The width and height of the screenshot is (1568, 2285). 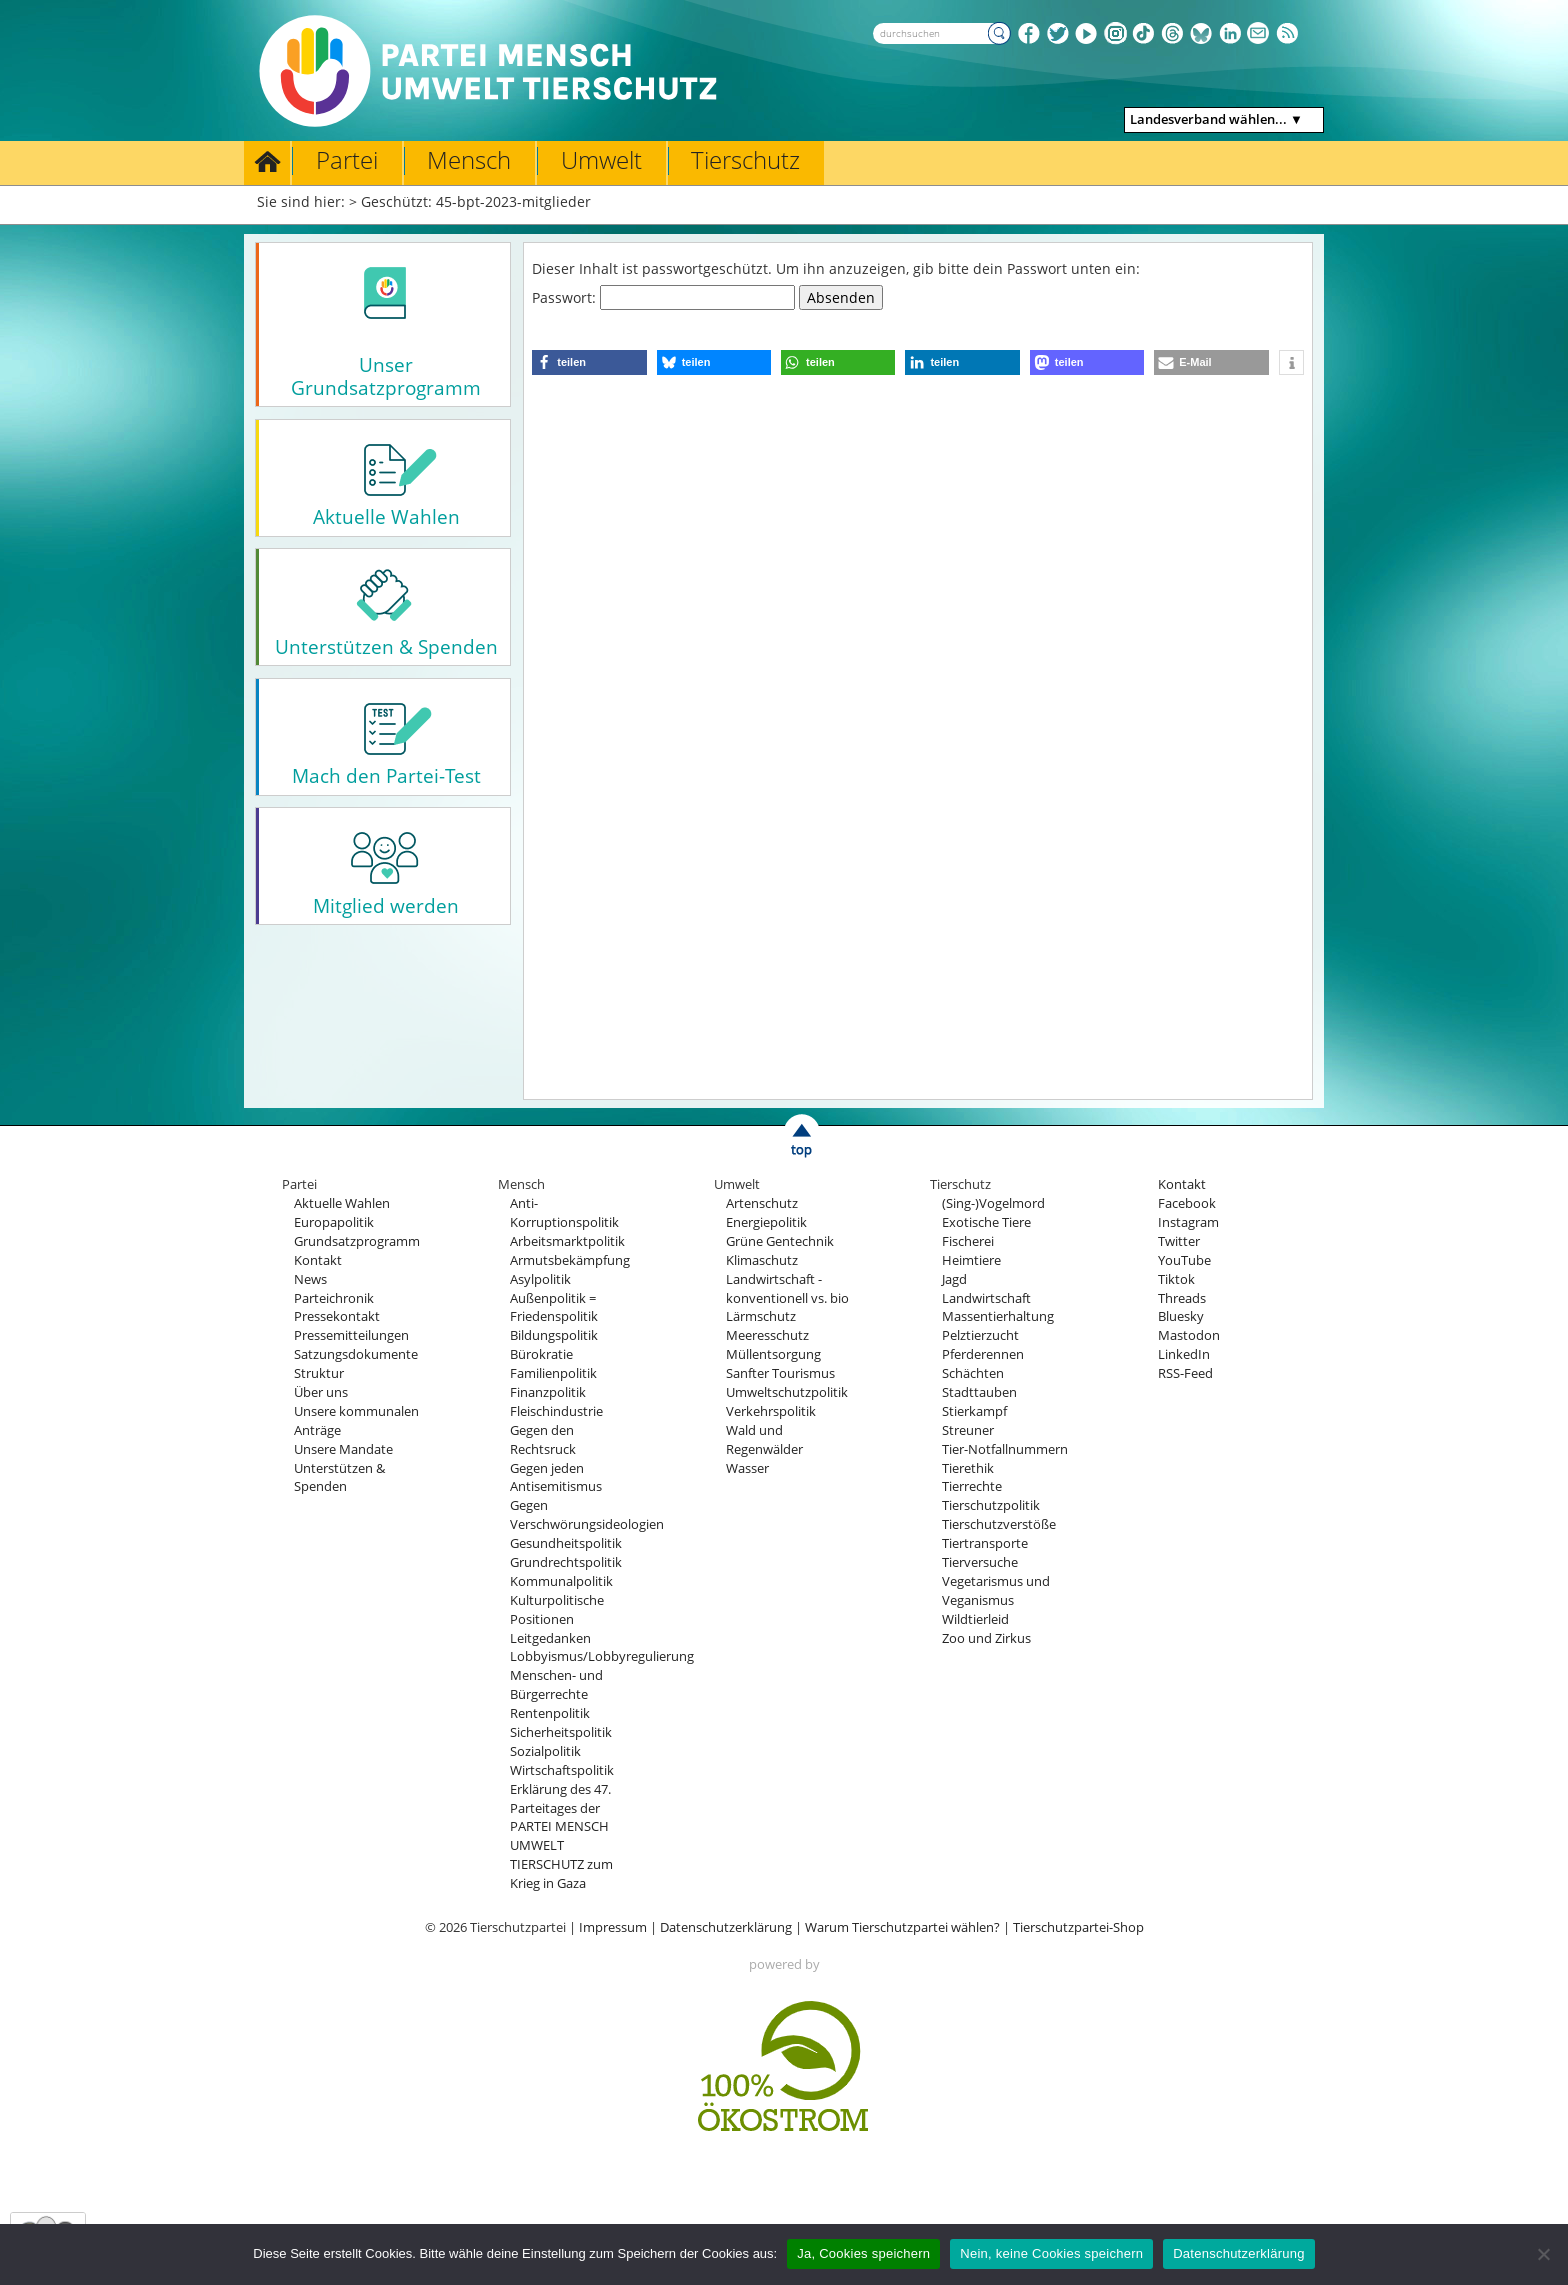 What do you see at coordinates (343, 1449) in the screenshot?
I see `Unsere Mandate` at bounding box center [343, 1449].